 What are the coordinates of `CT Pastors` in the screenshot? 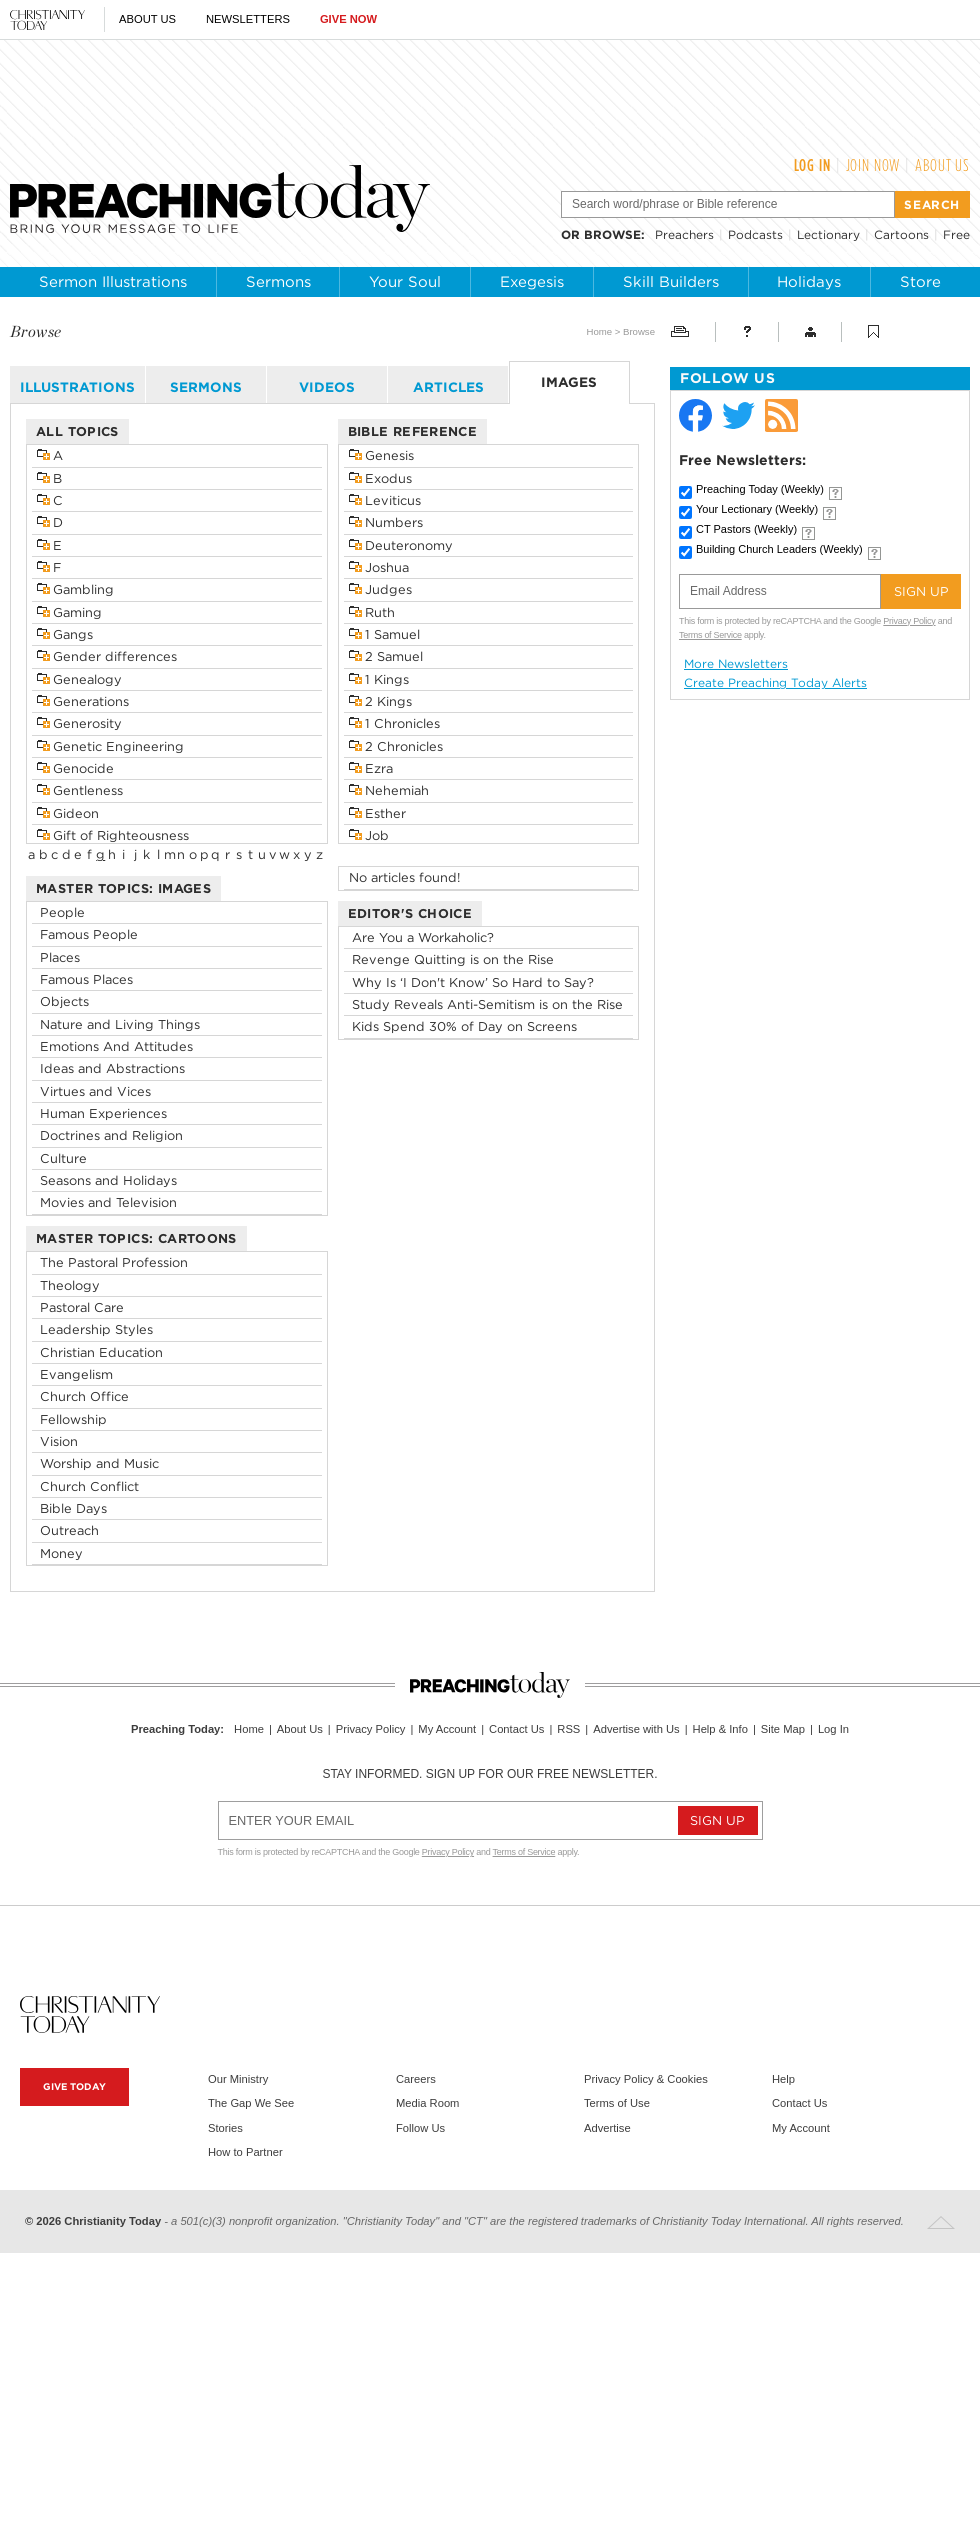 It's located at (746, 529).